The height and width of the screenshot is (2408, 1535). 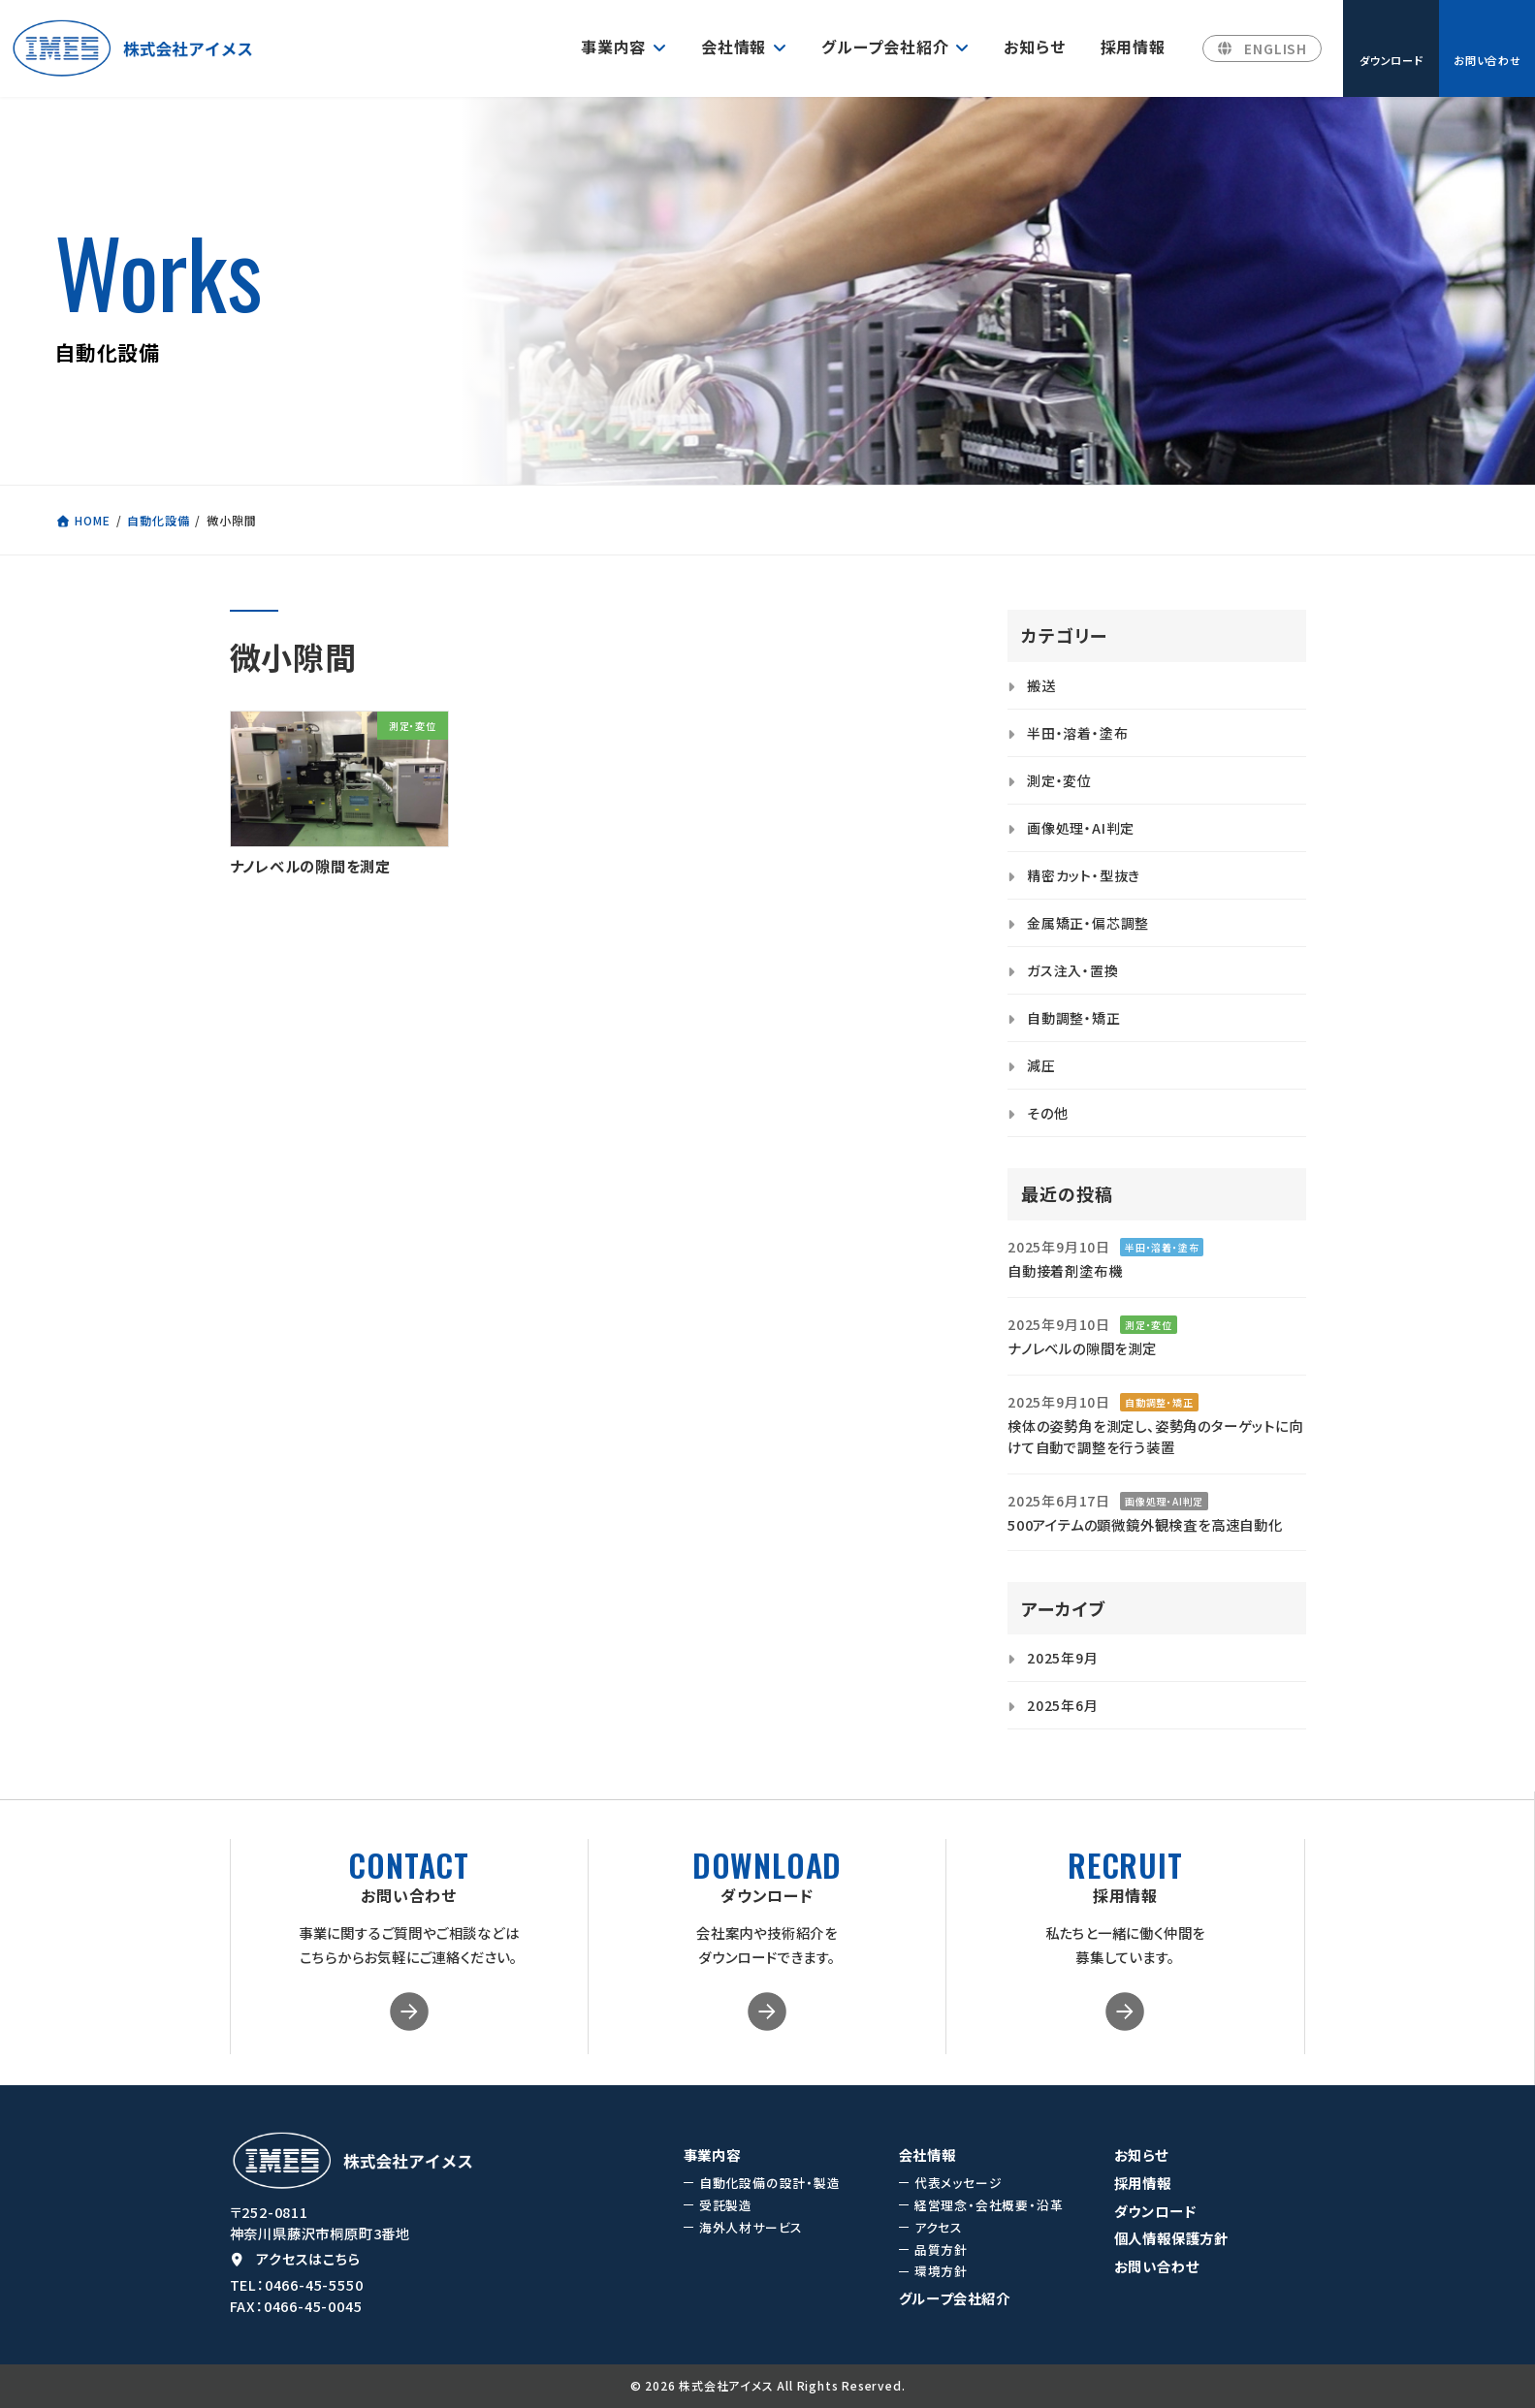 What do you see at coordinates (1047, 1113) in the screenshot?
I see `その他` at bounding box center [1047, 1113].